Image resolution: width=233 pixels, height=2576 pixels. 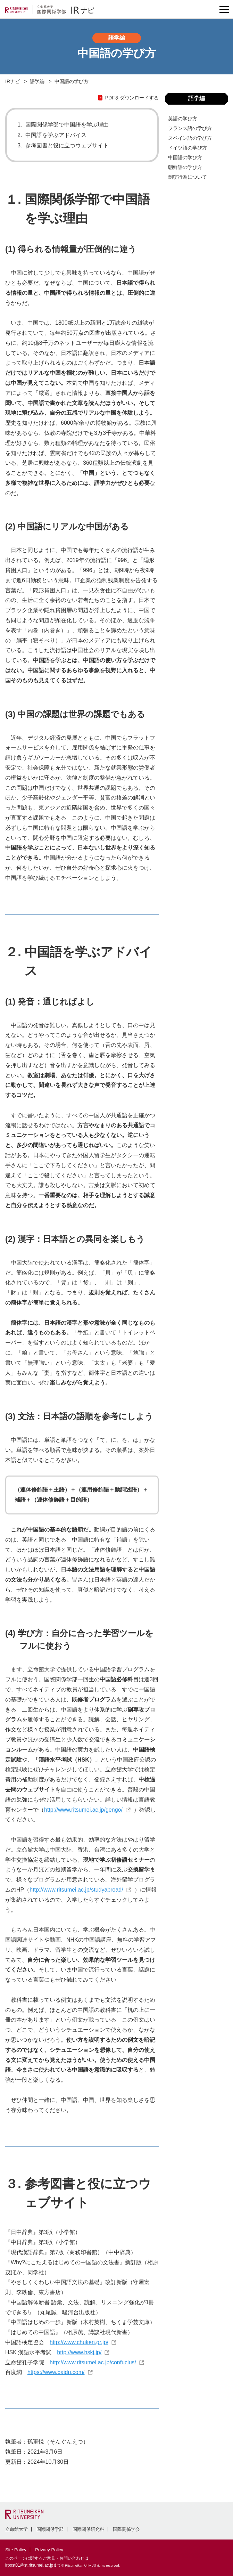 What do you see at coordinates (132, 97) in the screenshot?
I see `PDFをダウンロードする` at bounding box center [132, 97].